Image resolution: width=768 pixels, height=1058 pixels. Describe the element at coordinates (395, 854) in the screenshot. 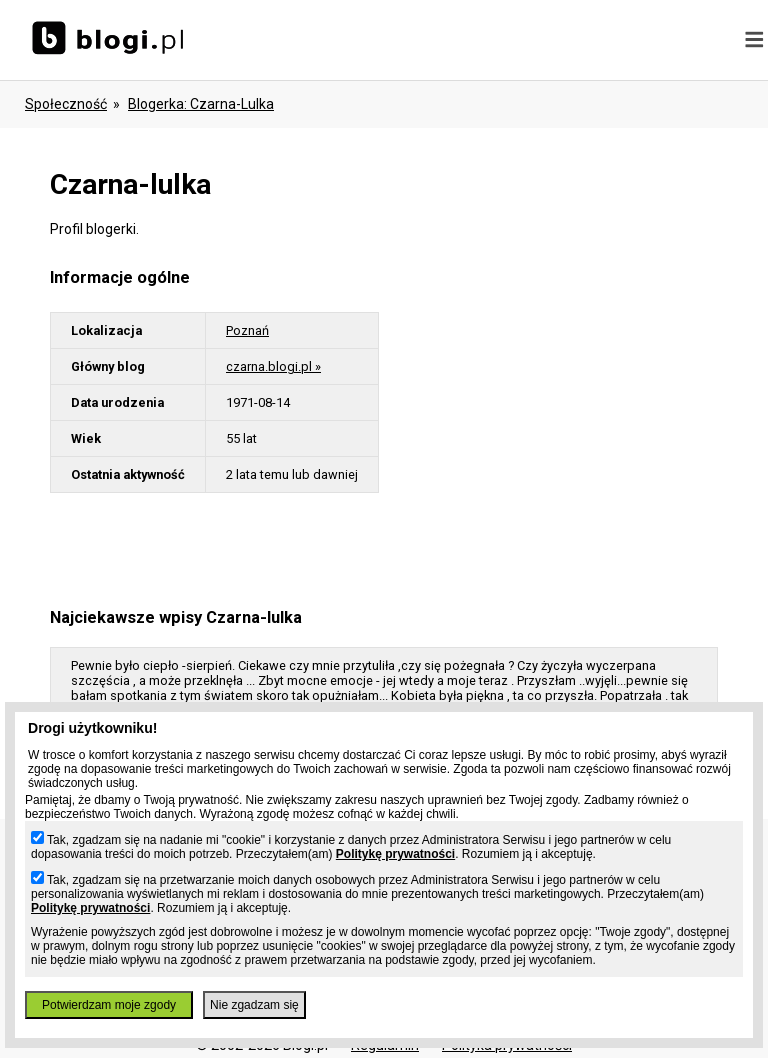

I see `Politykę prywatności` at that location.